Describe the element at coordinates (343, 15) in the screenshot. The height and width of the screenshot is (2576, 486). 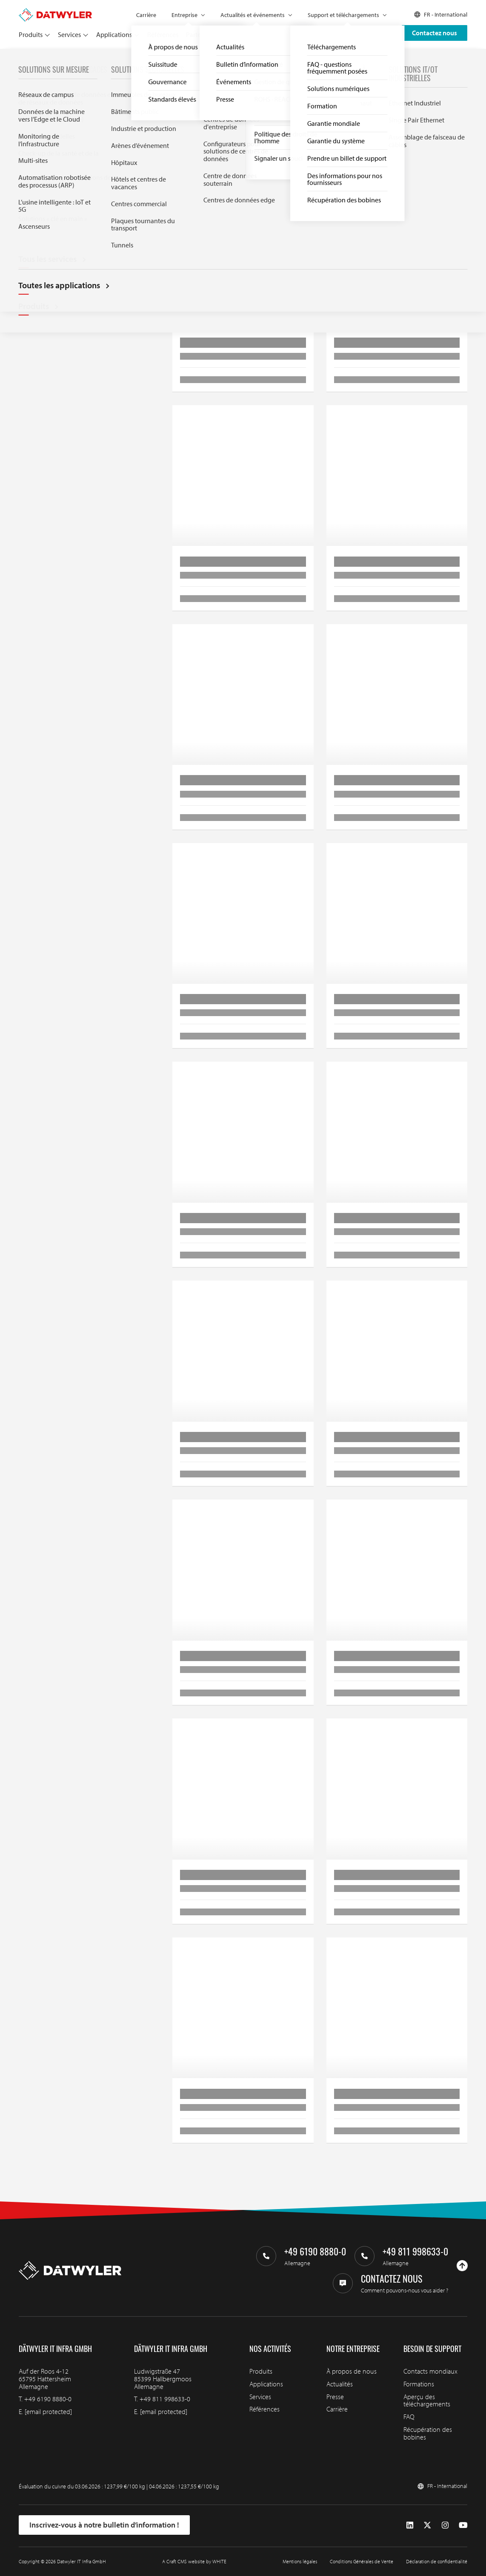
I see `Support et téléchargements` at that location.